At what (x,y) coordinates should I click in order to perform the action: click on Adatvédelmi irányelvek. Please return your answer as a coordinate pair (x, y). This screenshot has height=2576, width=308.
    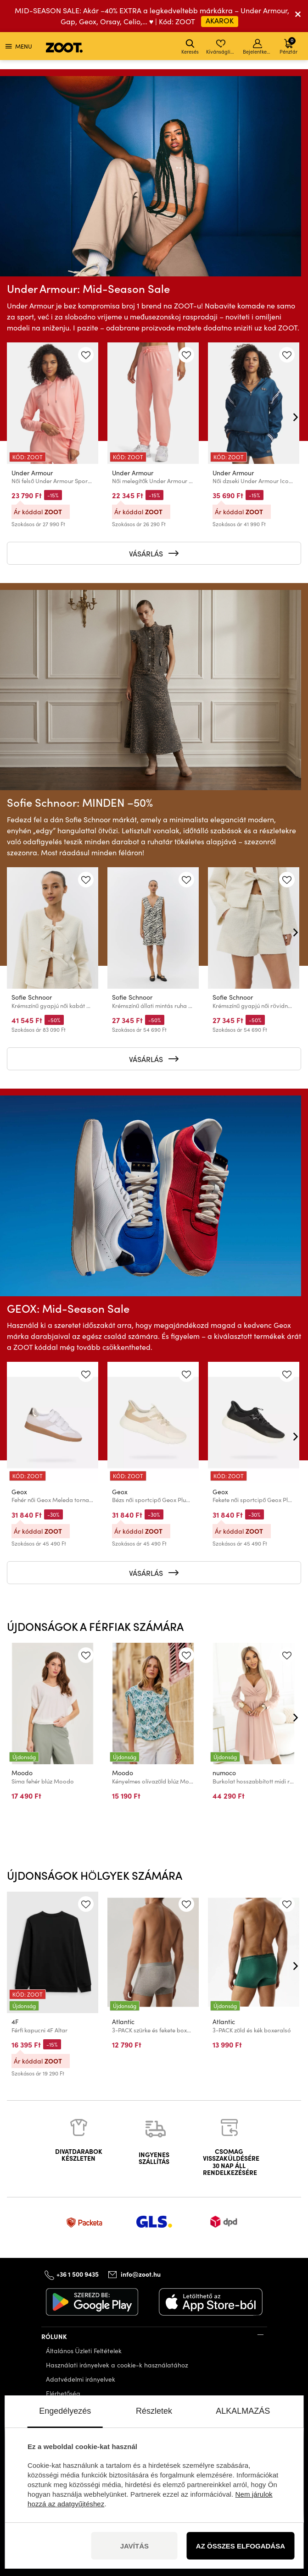
    Looking at the image, I should click on (80, 2379).